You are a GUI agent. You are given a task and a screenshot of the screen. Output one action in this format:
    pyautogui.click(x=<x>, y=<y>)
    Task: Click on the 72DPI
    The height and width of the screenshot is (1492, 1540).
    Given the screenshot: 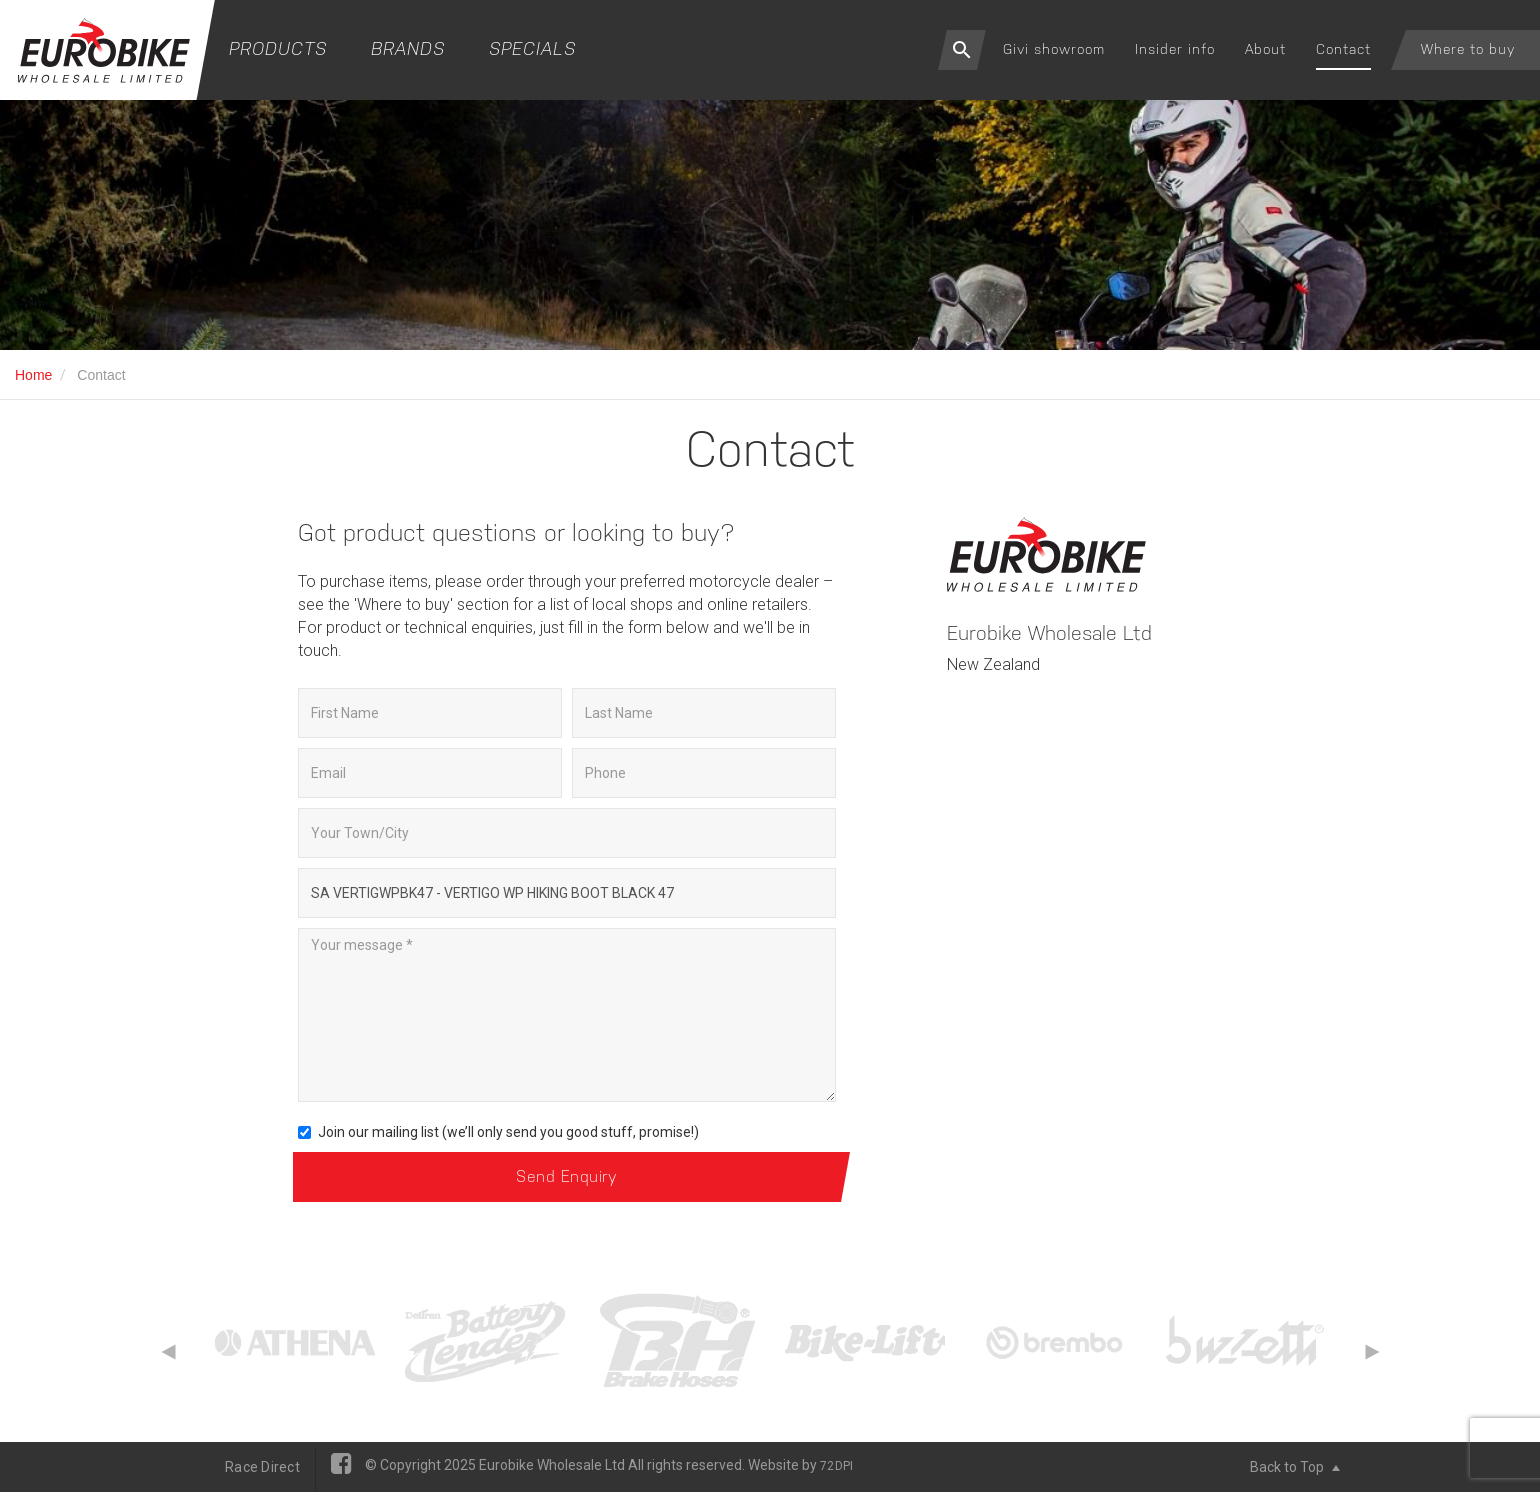 What is the action you would take?
    pyautogui.click(x=836, y=1466)
    